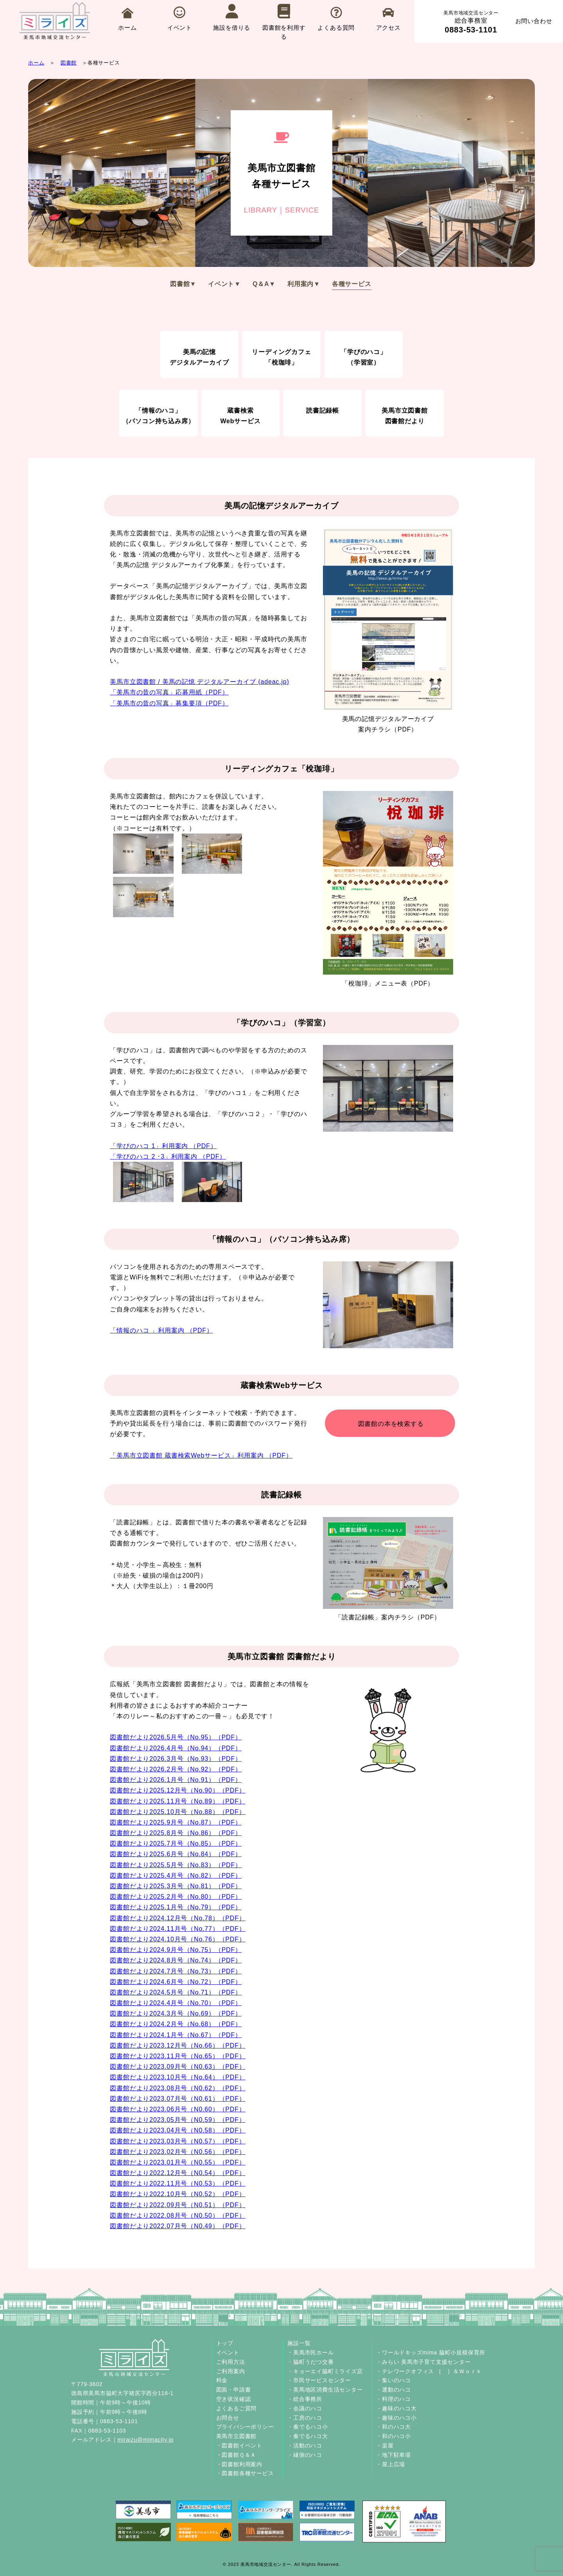 This screenshot has height=2576, width=563. What do you see at coordinates (336, 19) in the screenshot?
I see `よくある質問` at bounding box center [336, 19].